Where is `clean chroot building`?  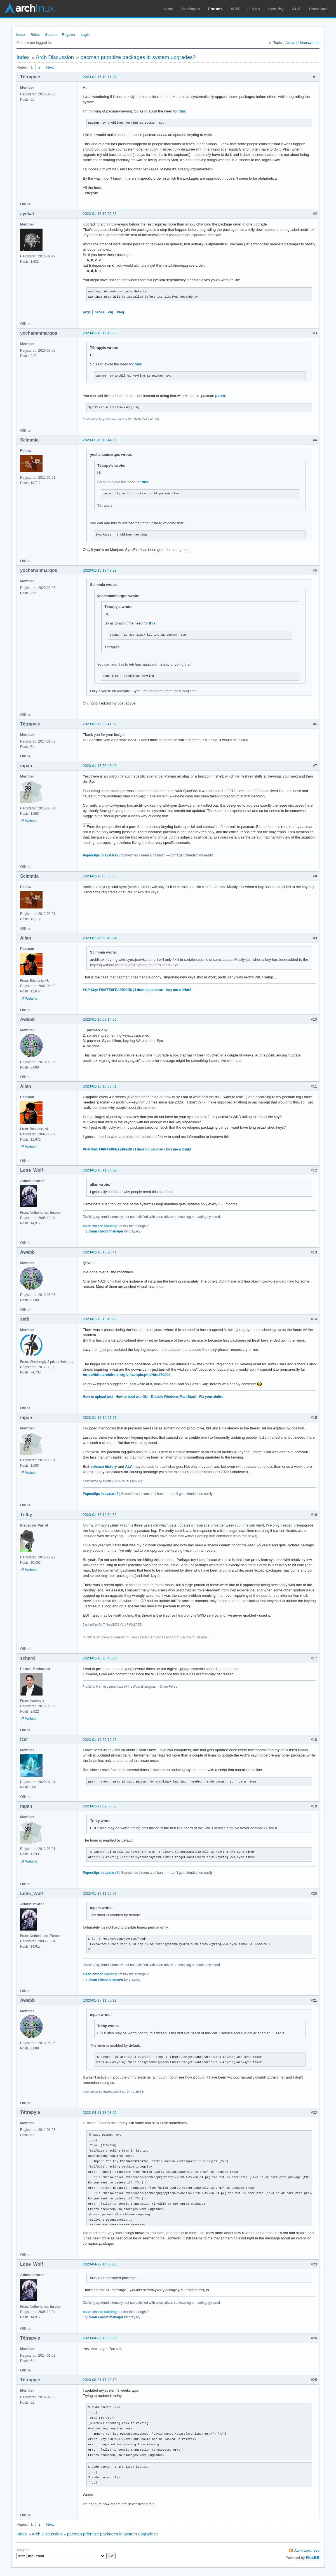
clean chroot building is located at coordinates (100, 1226).